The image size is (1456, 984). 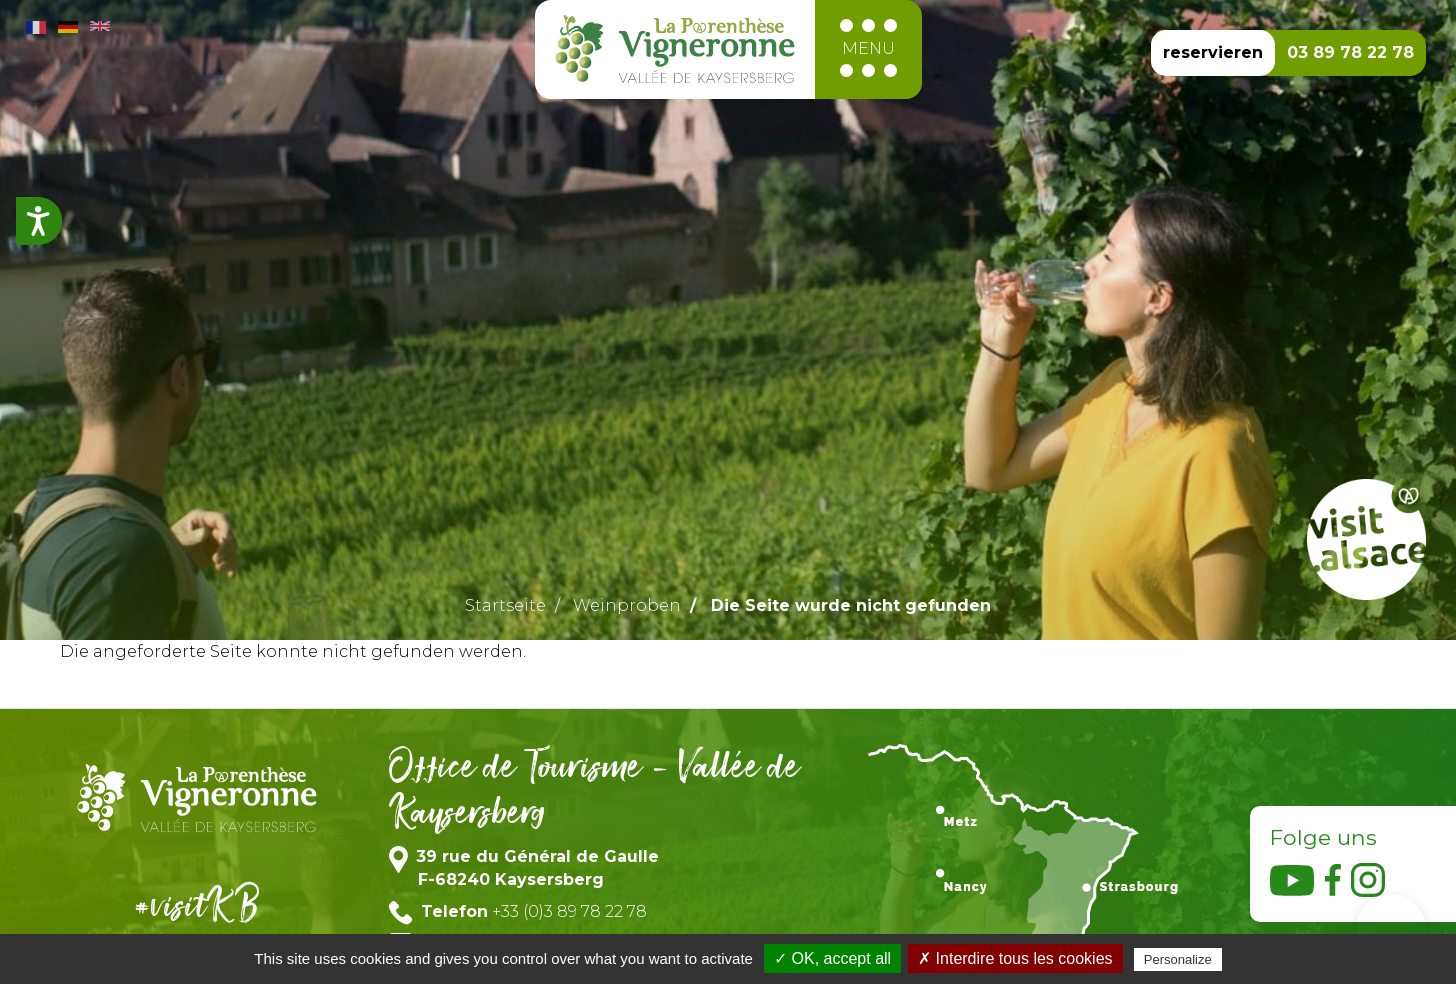 I want to click on Personalize, so click(x=1178, y=959).